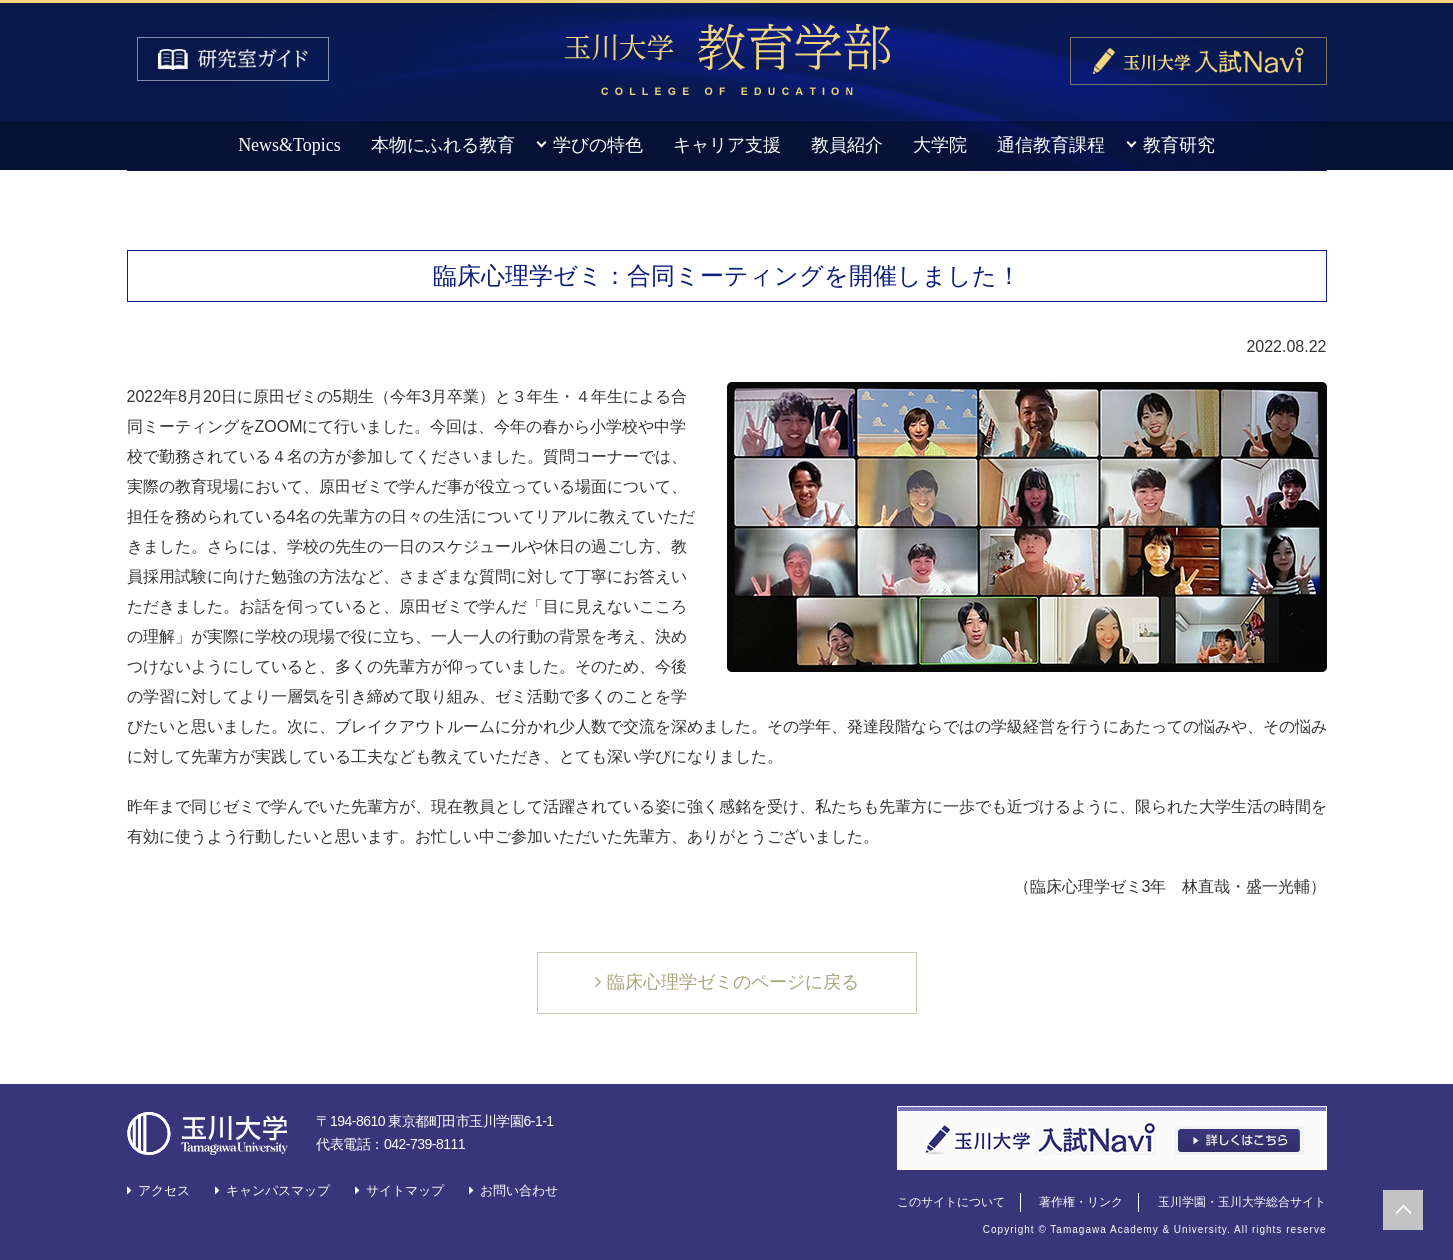 This screenshot has height=1260, width=1453. I want to click on 通信教育課程, so click(1051, 145).